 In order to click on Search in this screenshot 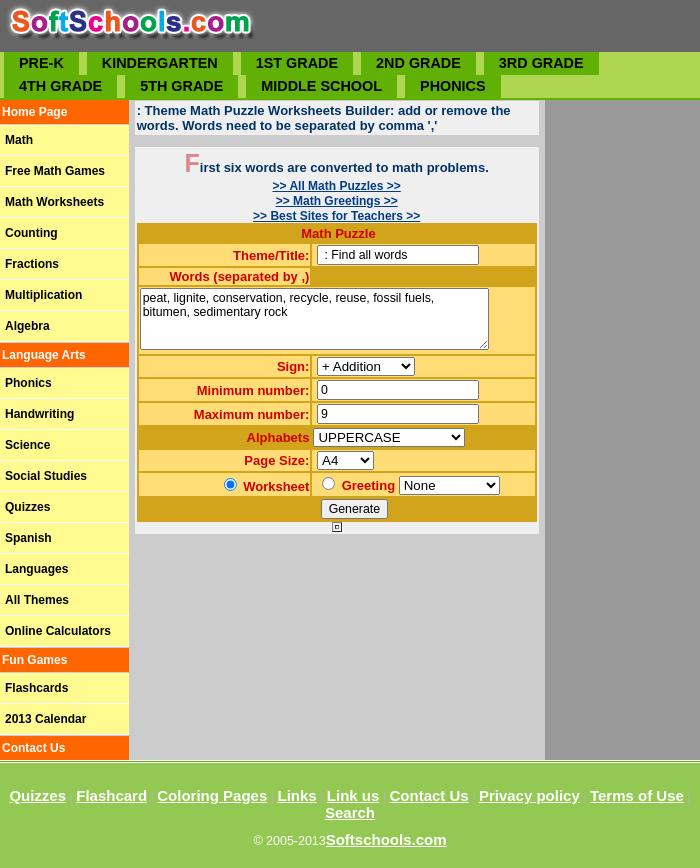, I will do `click(350, 812)`.